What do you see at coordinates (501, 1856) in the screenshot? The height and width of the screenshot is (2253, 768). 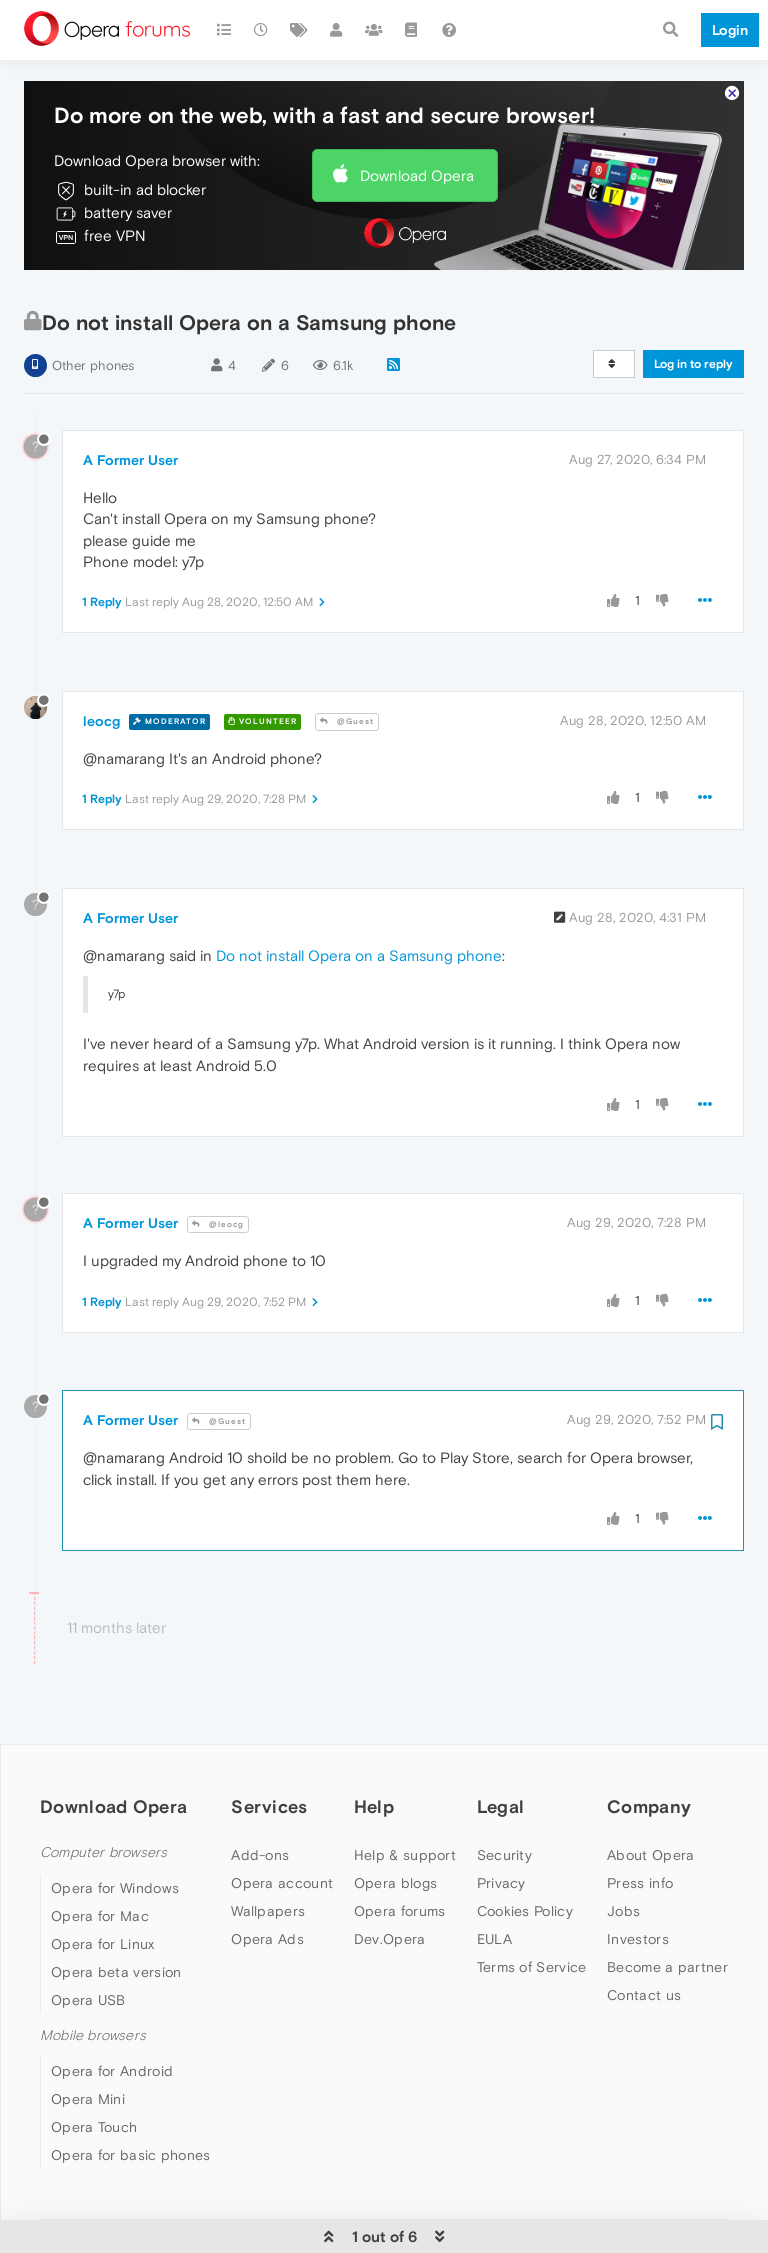 I see `Privacy` at bounding box center [501, 1856].